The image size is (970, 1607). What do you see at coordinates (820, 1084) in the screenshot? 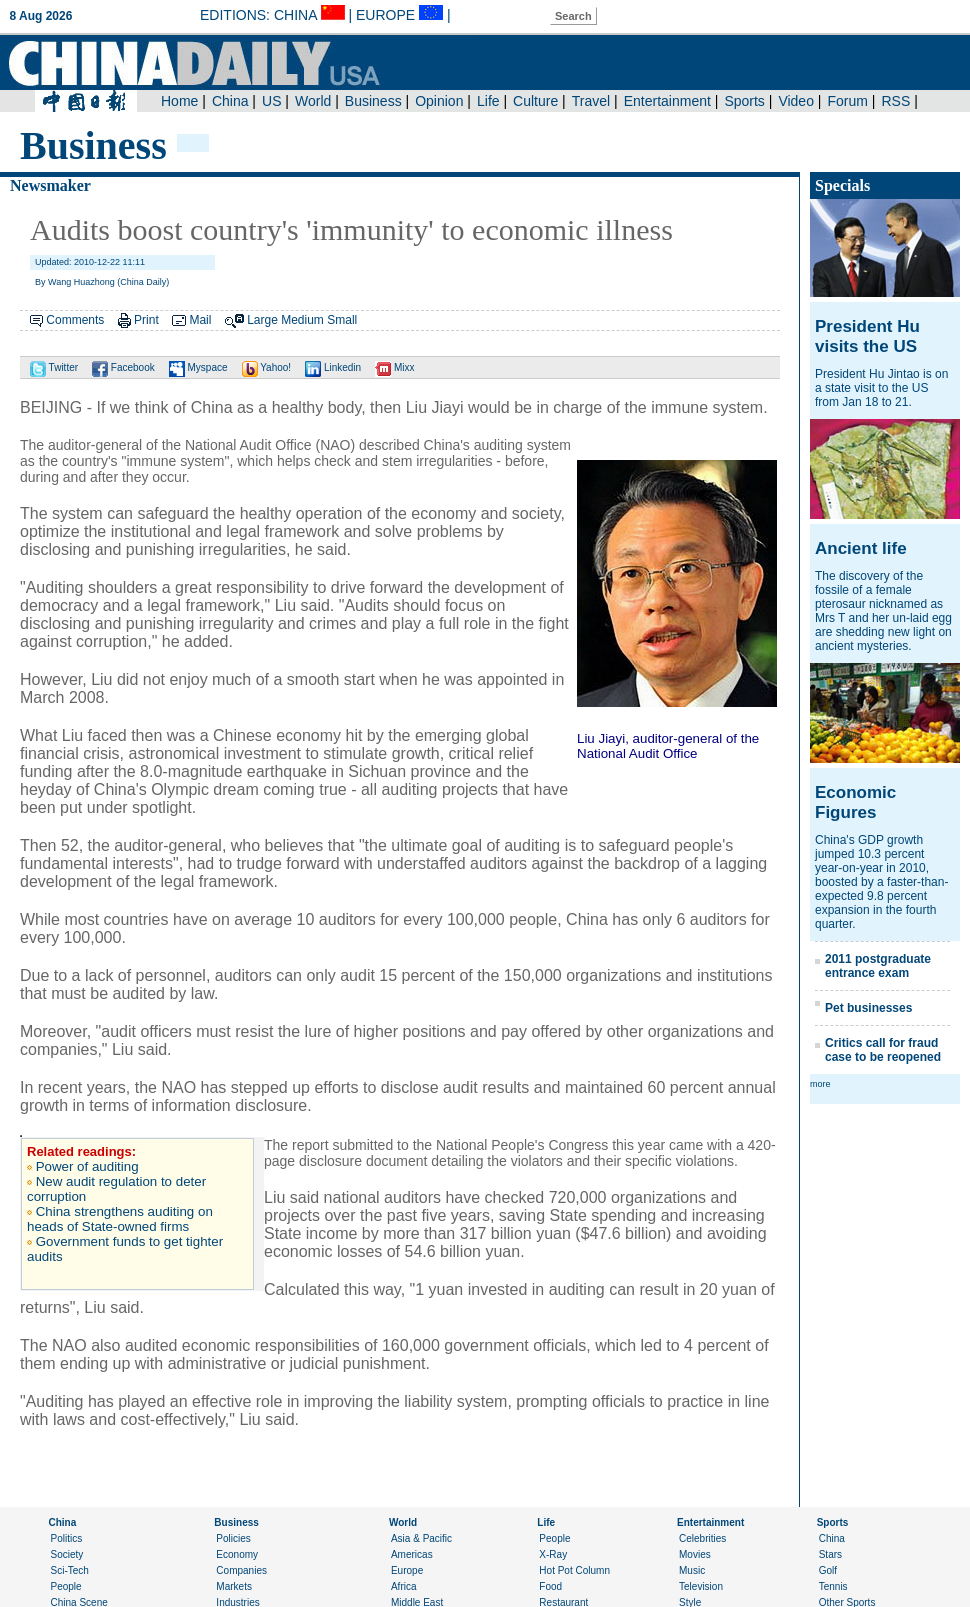
I see `more` at bounding box center [820, 1084].